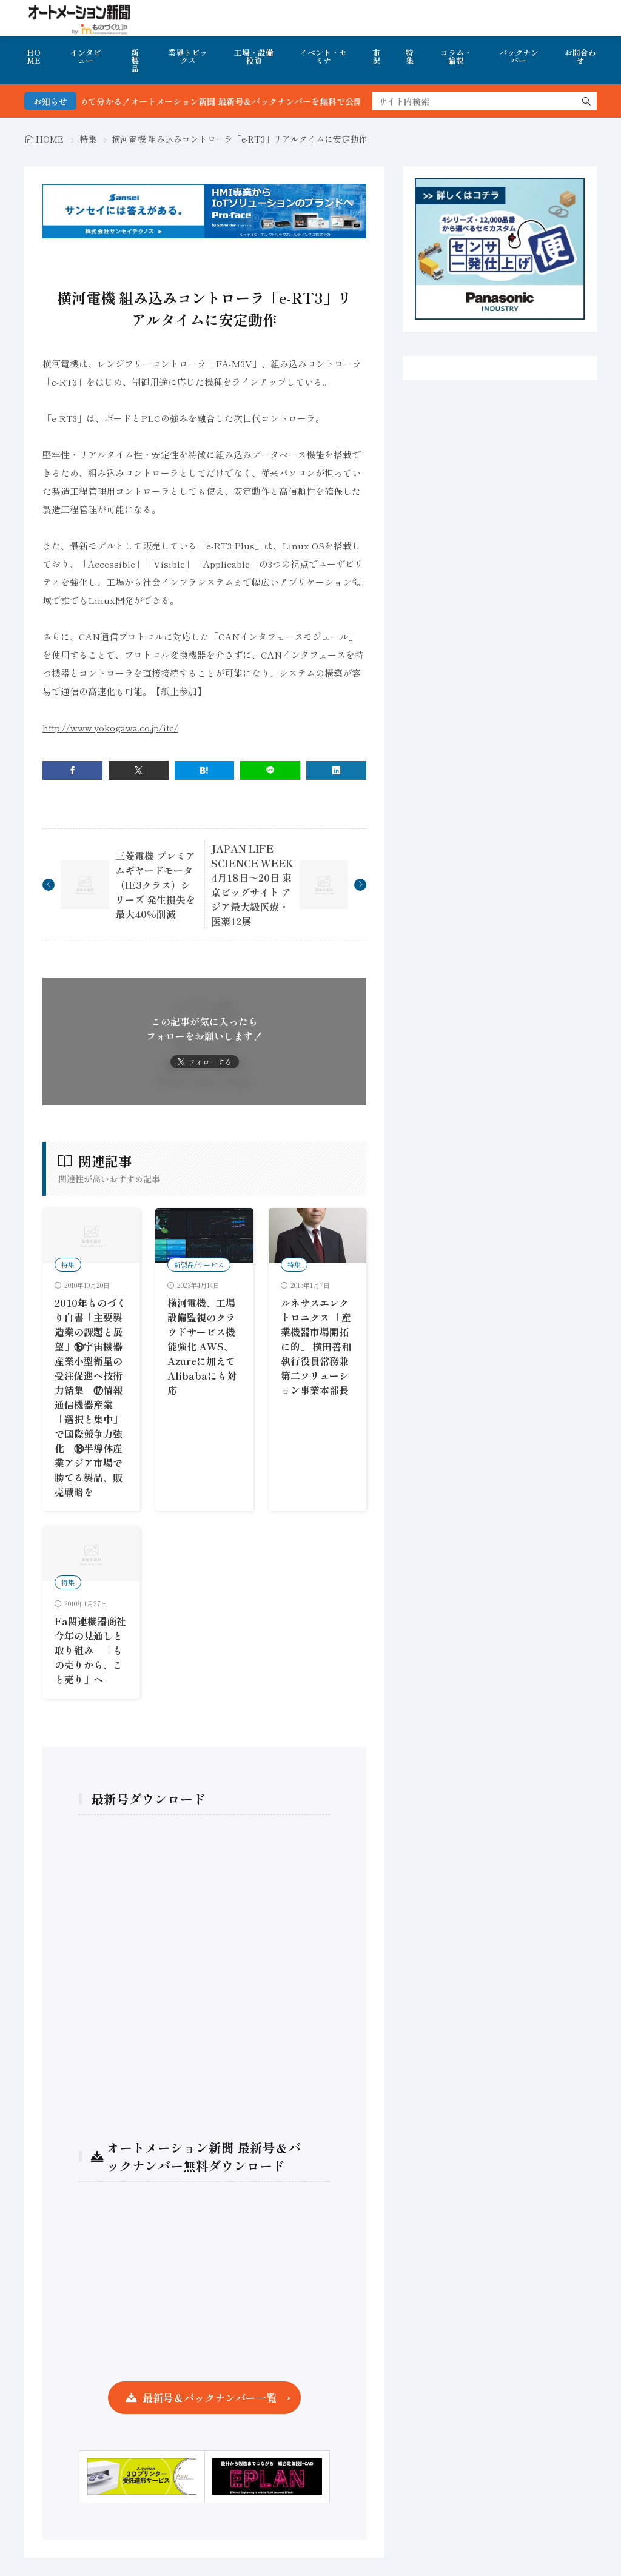 This screenshot has width=621, height=2576. What do you see at coordinates (110, 727) in the screenshot?
I see `http://www.yokogawa.co.jp/itc/` at bounding box center [110, 727].